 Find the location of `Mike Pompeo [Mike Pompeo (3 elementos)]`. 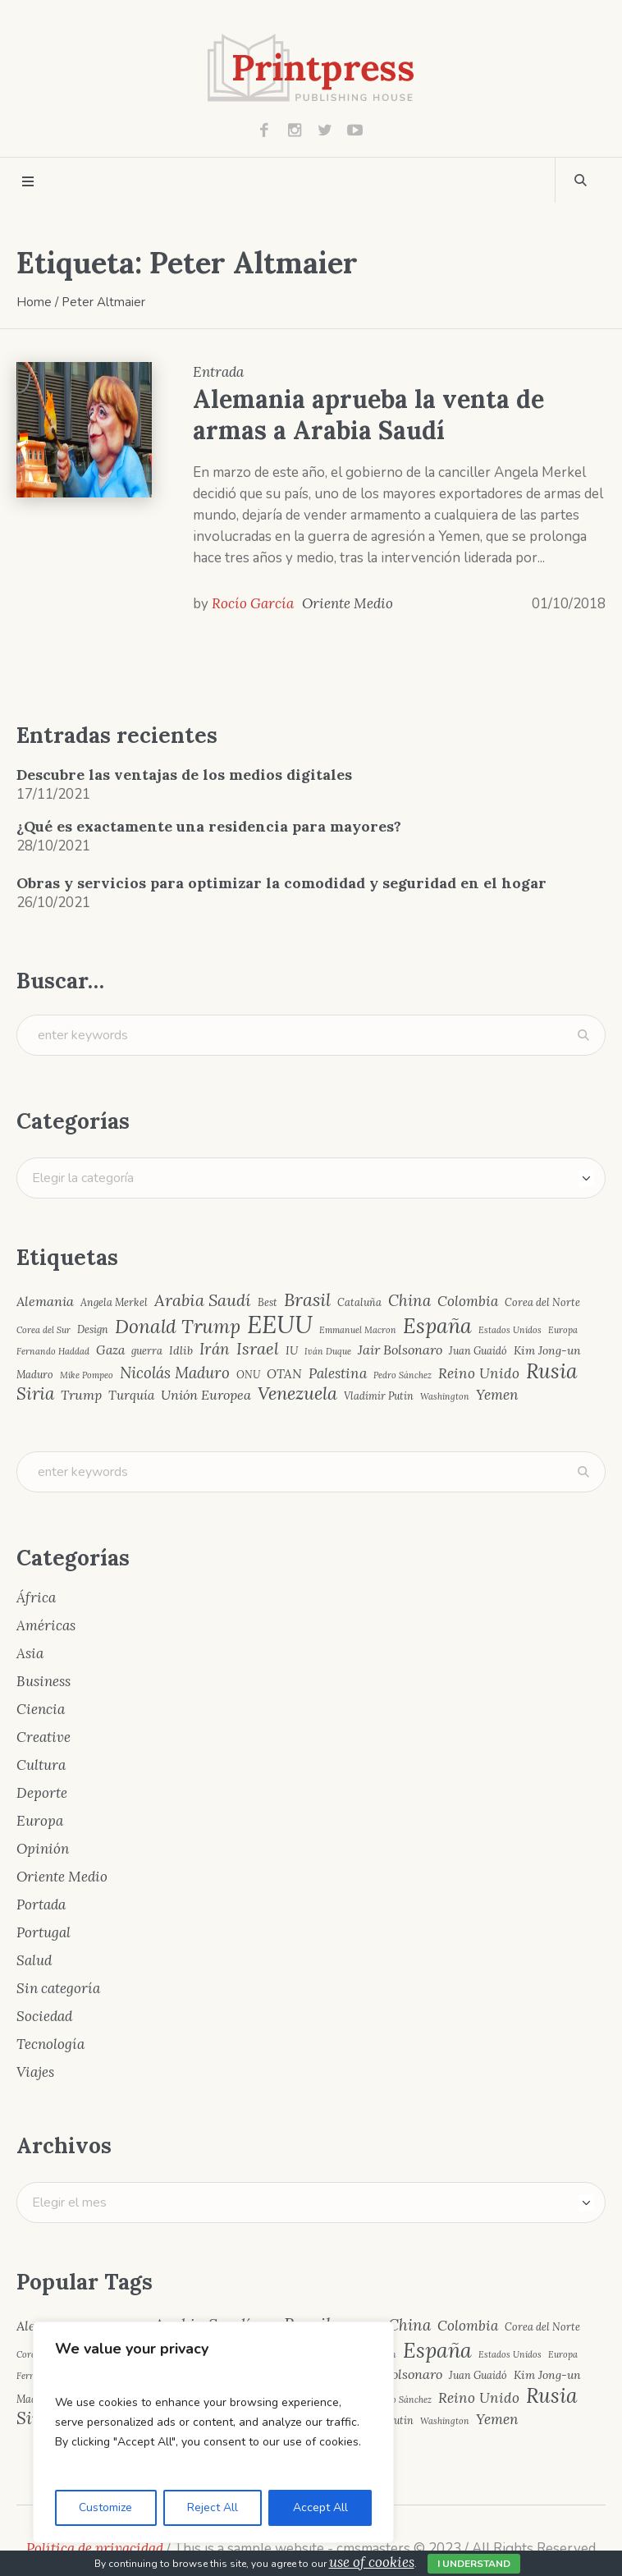

Mike Pompeo [Mike Pompeo (3 elementos)] is located at coordinates (86, 1375).